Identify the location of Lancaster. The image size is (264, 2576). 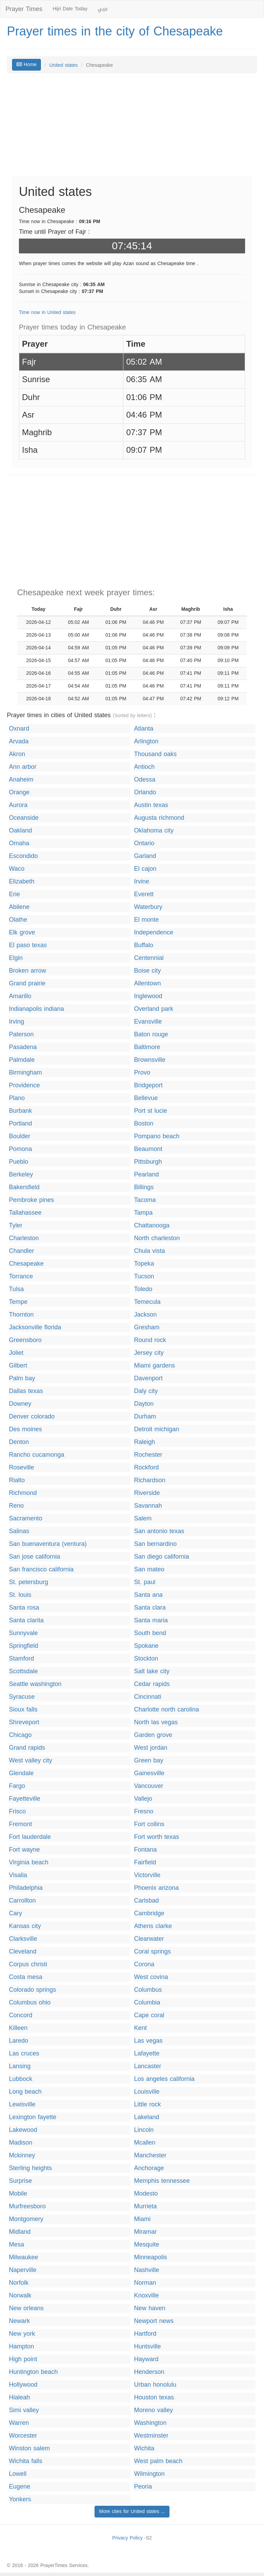
(147, 2066).